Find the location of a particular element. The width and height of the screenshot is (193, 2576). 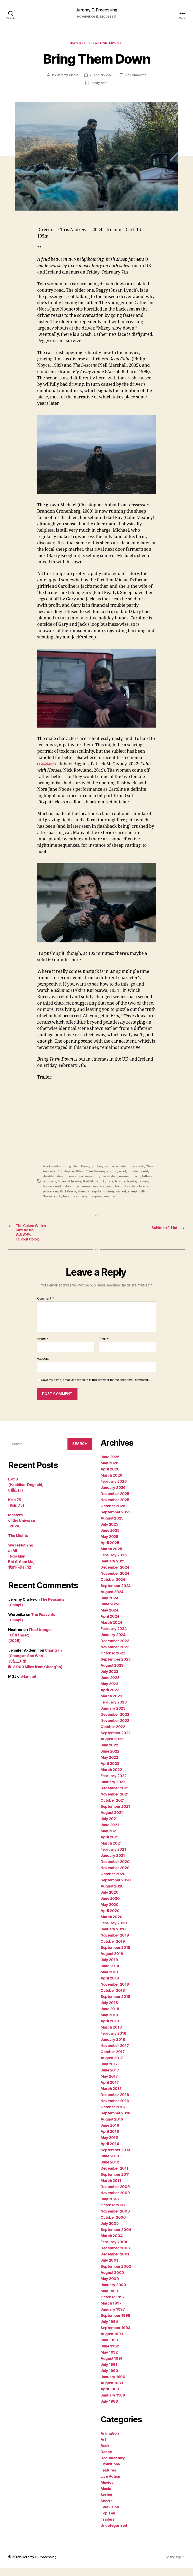

April 2018 is located at coordinates (110, 2028).